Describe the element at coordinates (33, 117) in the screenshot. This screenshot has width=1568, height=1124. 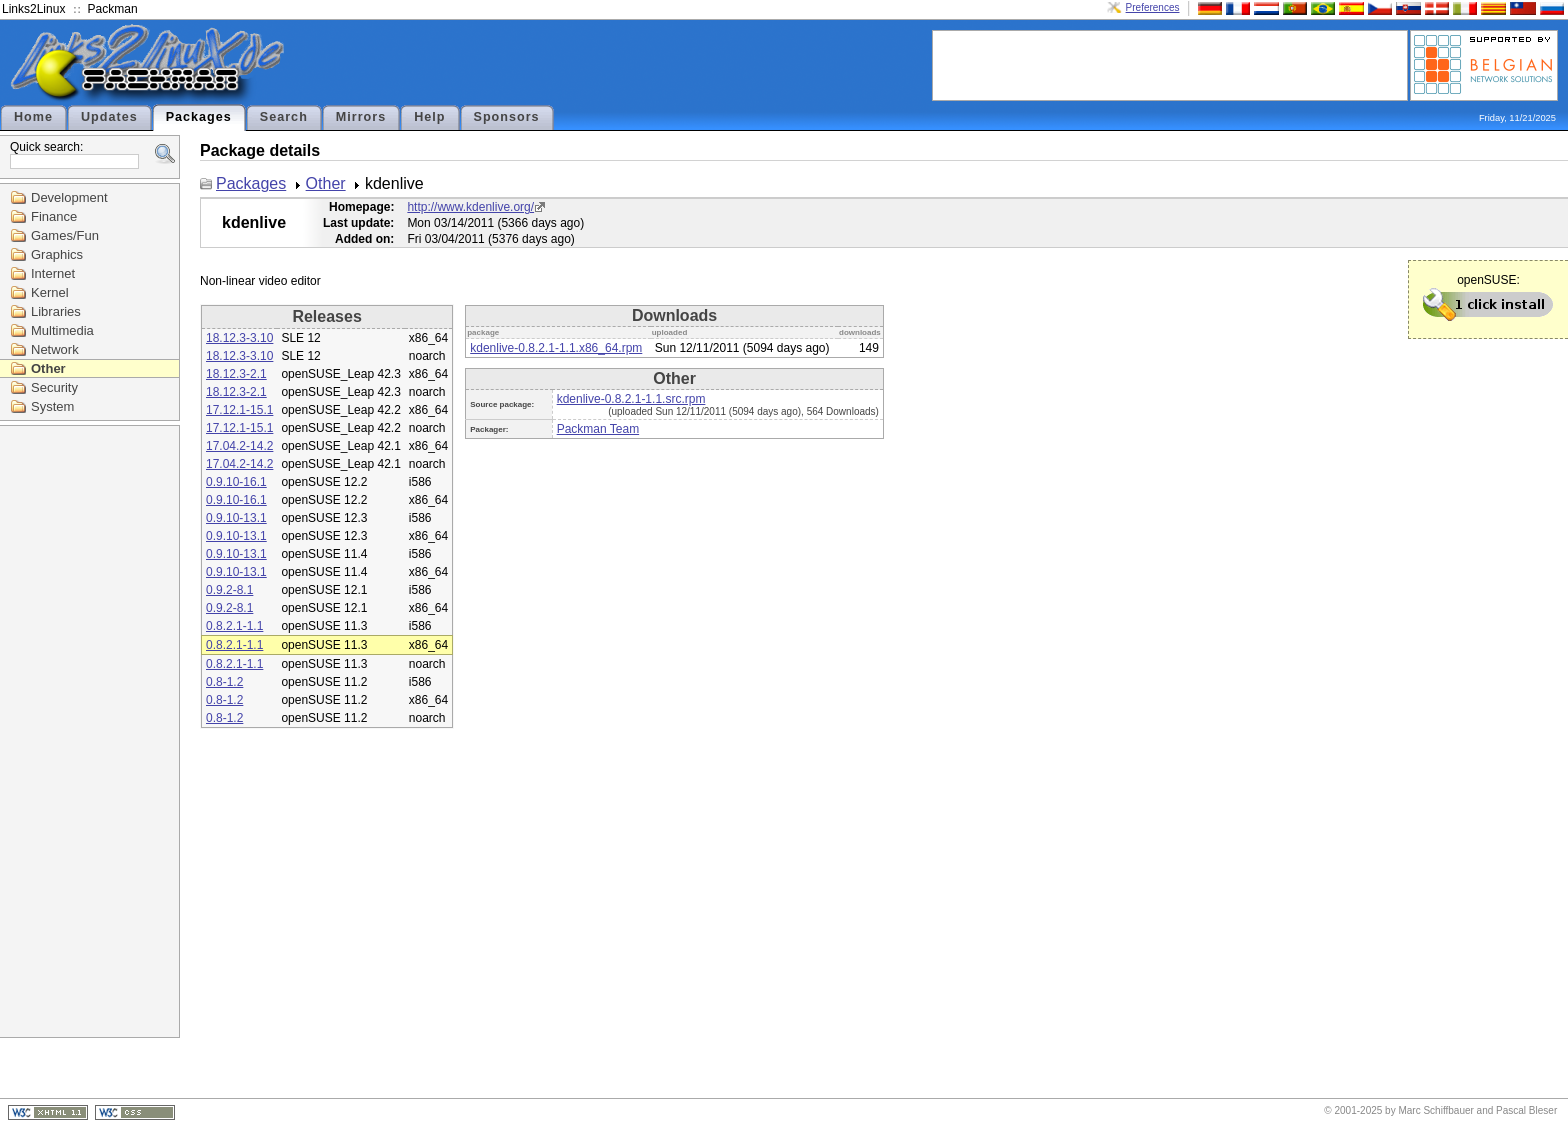
I see `Home` at that location.